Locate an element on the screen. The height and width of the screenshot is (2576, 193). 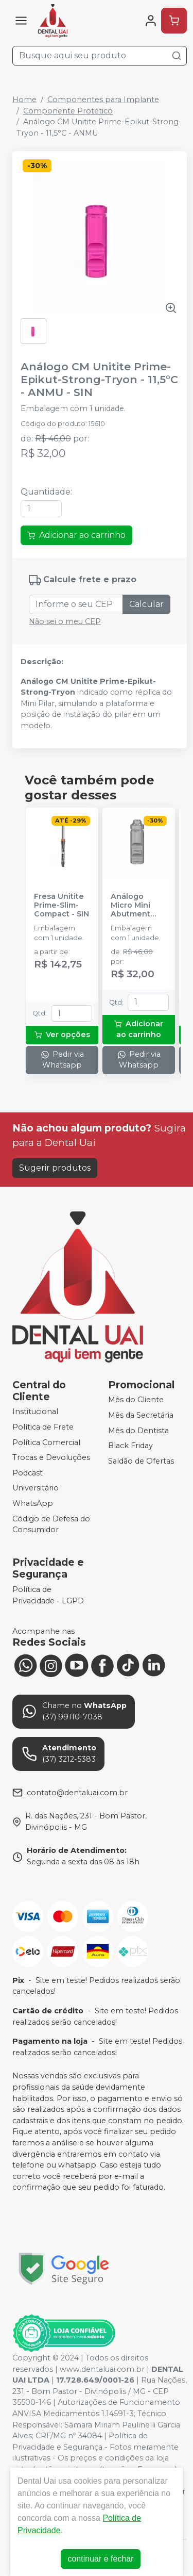
Sugerir produtos is located at coordinates (55, 1168).